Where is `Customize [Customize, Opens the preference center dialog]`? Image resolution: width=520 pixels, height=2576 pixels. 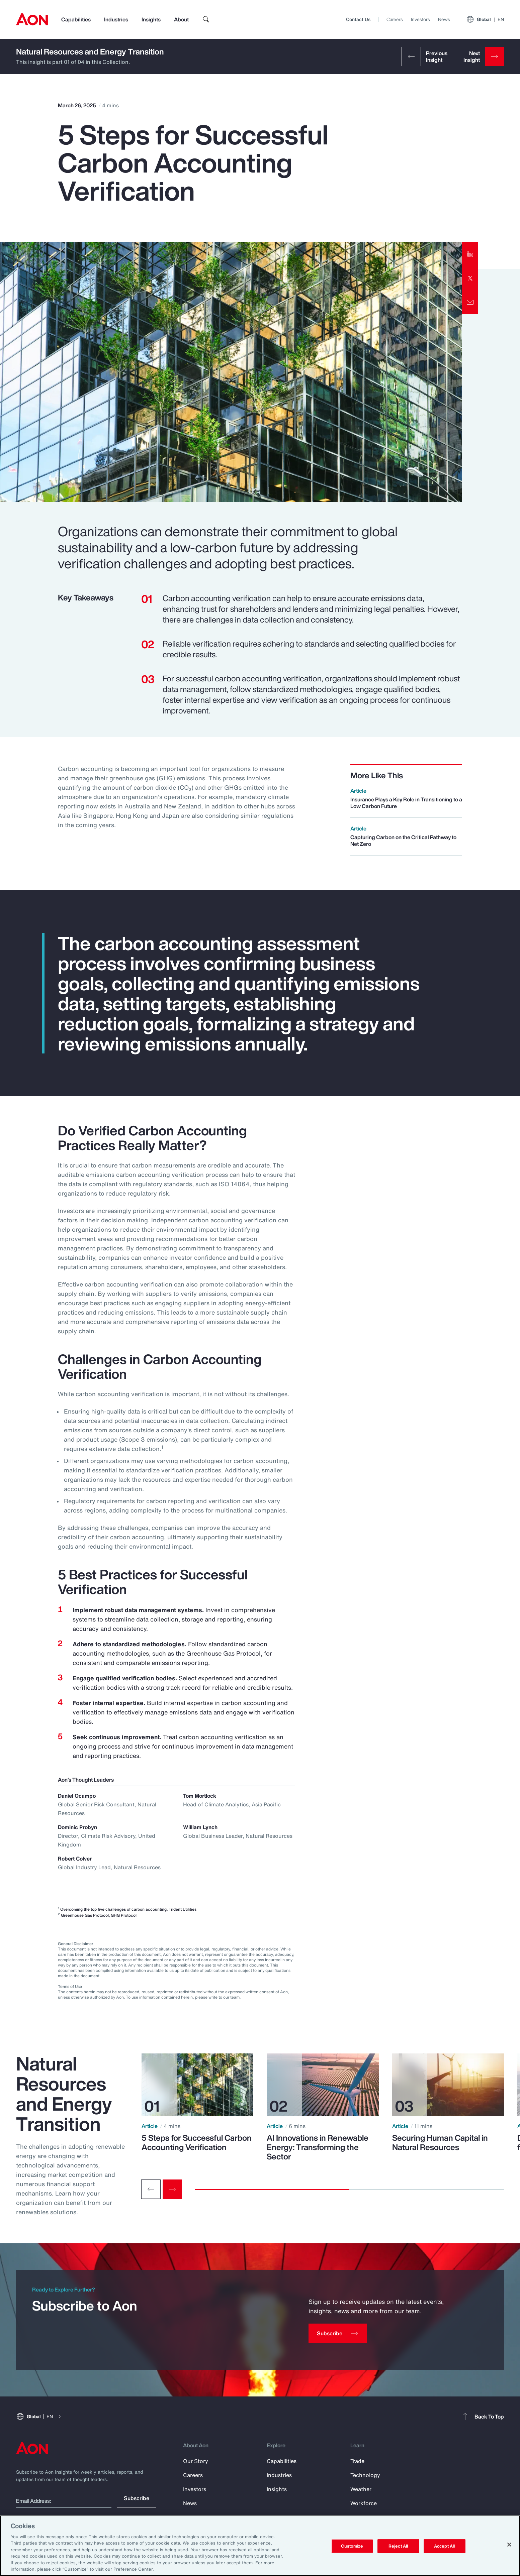
Customize [Customize, Opens the preference center dialog] is located at coordinates (352, 2546).